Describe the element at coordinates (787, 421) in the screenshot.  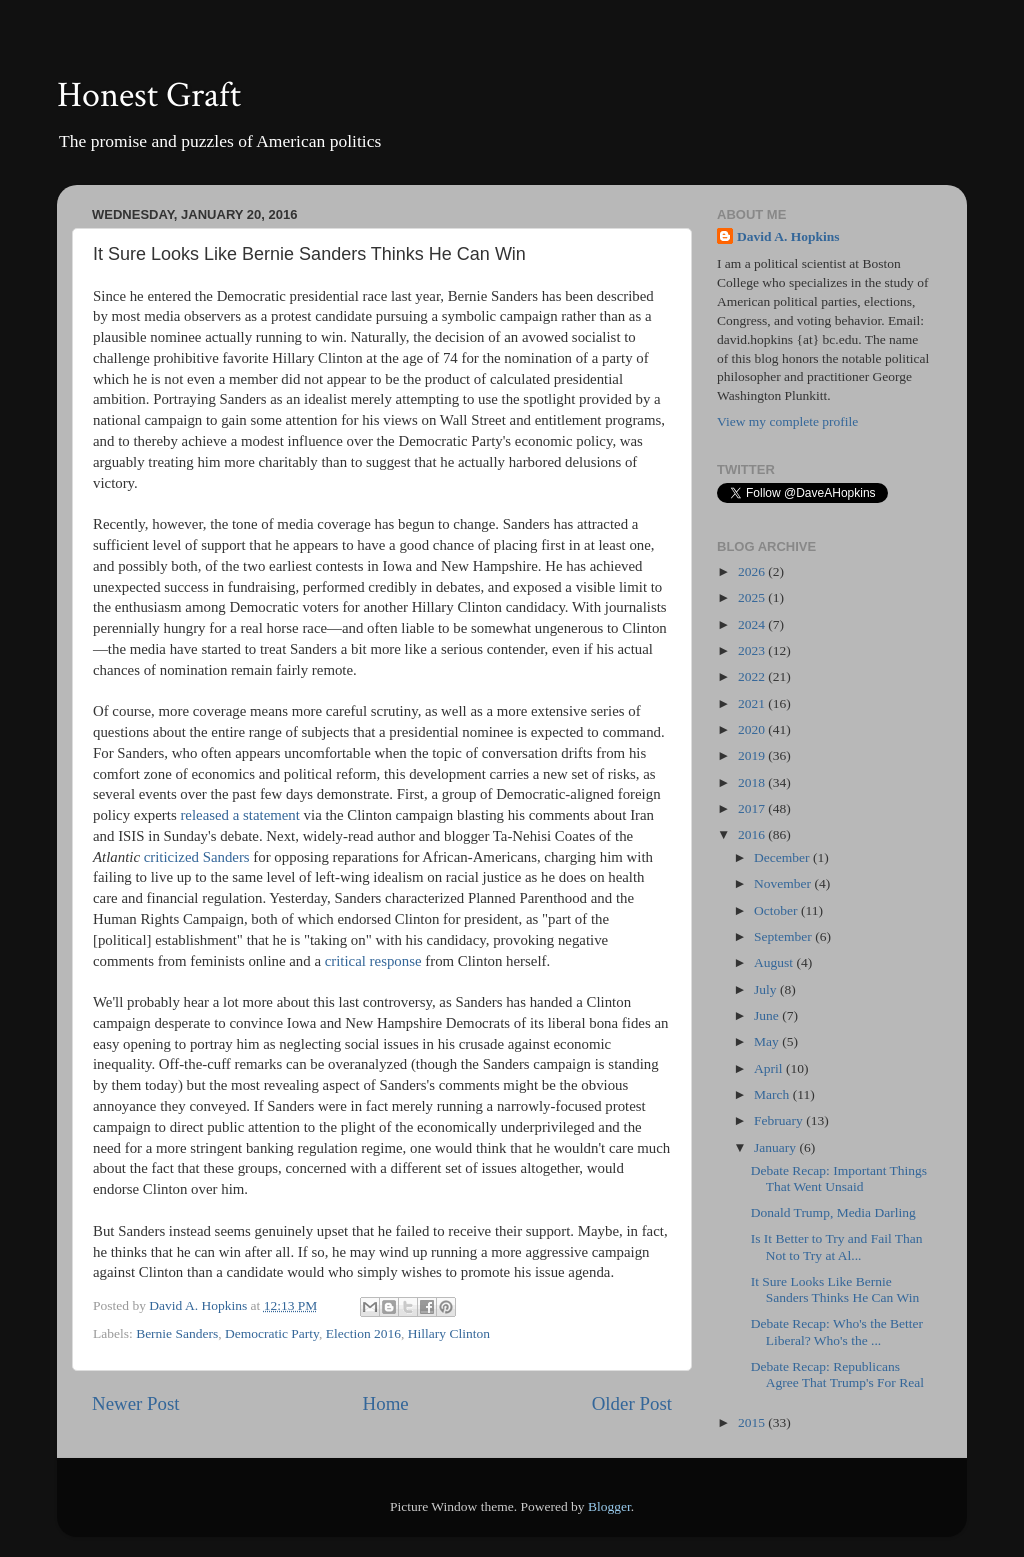
I see `View my complete profile` at that location.